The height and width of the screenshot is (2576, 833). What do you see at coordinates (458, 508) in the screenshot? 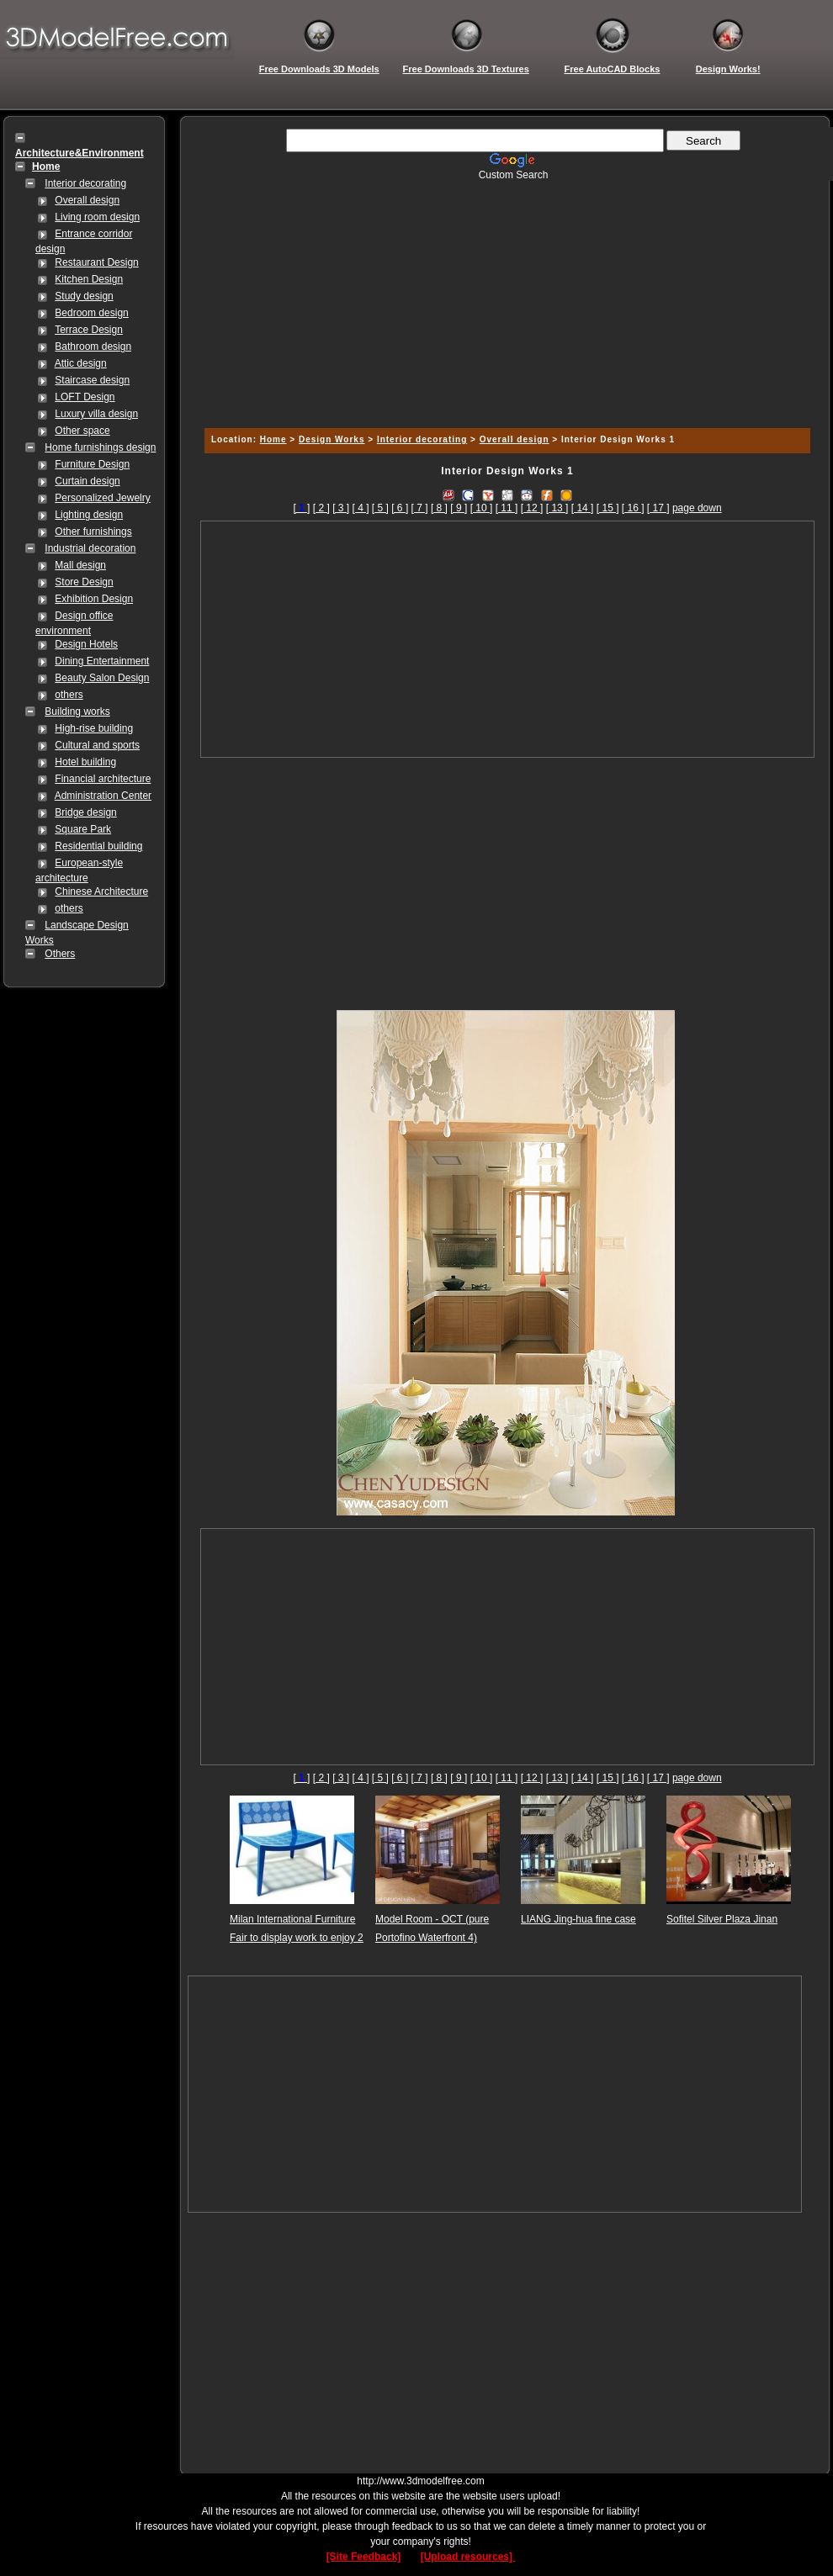
I see `[ 9 ]` at bounding box center [458, 508].